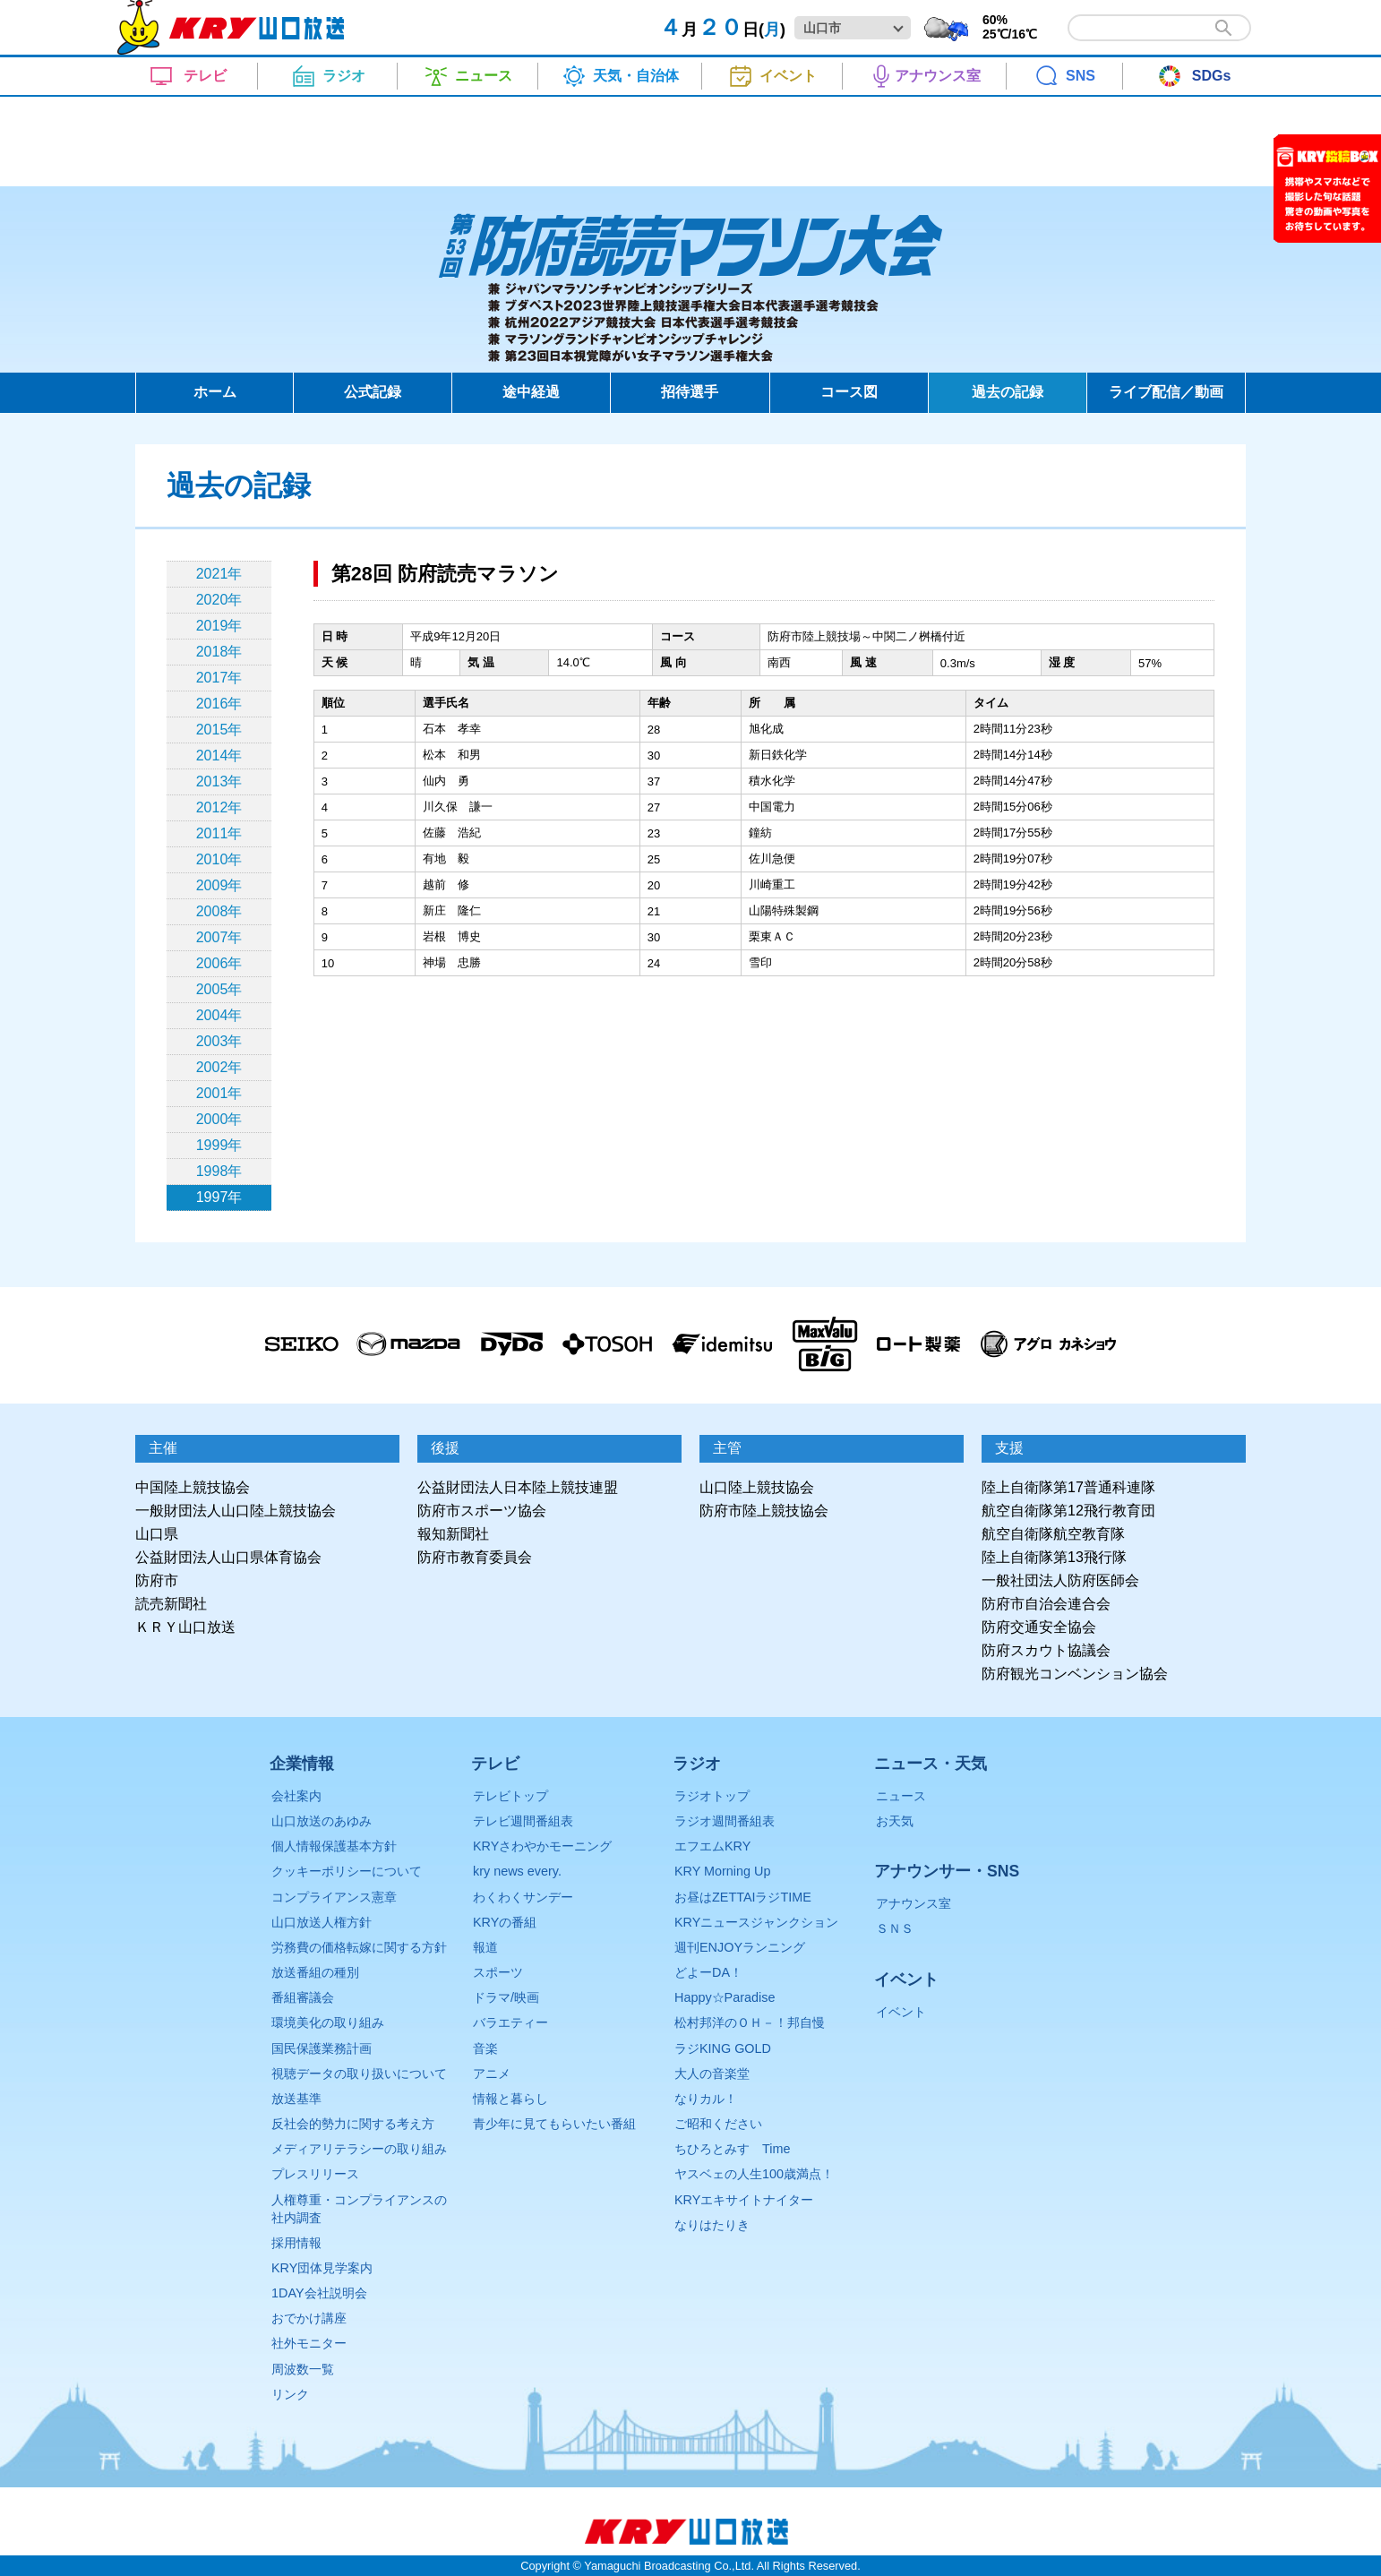  What do you see at coordinates (742, 1897) in the screenshot?
I see `お昼はZETTAIラジTIME` at bounding box center [742, 1897].